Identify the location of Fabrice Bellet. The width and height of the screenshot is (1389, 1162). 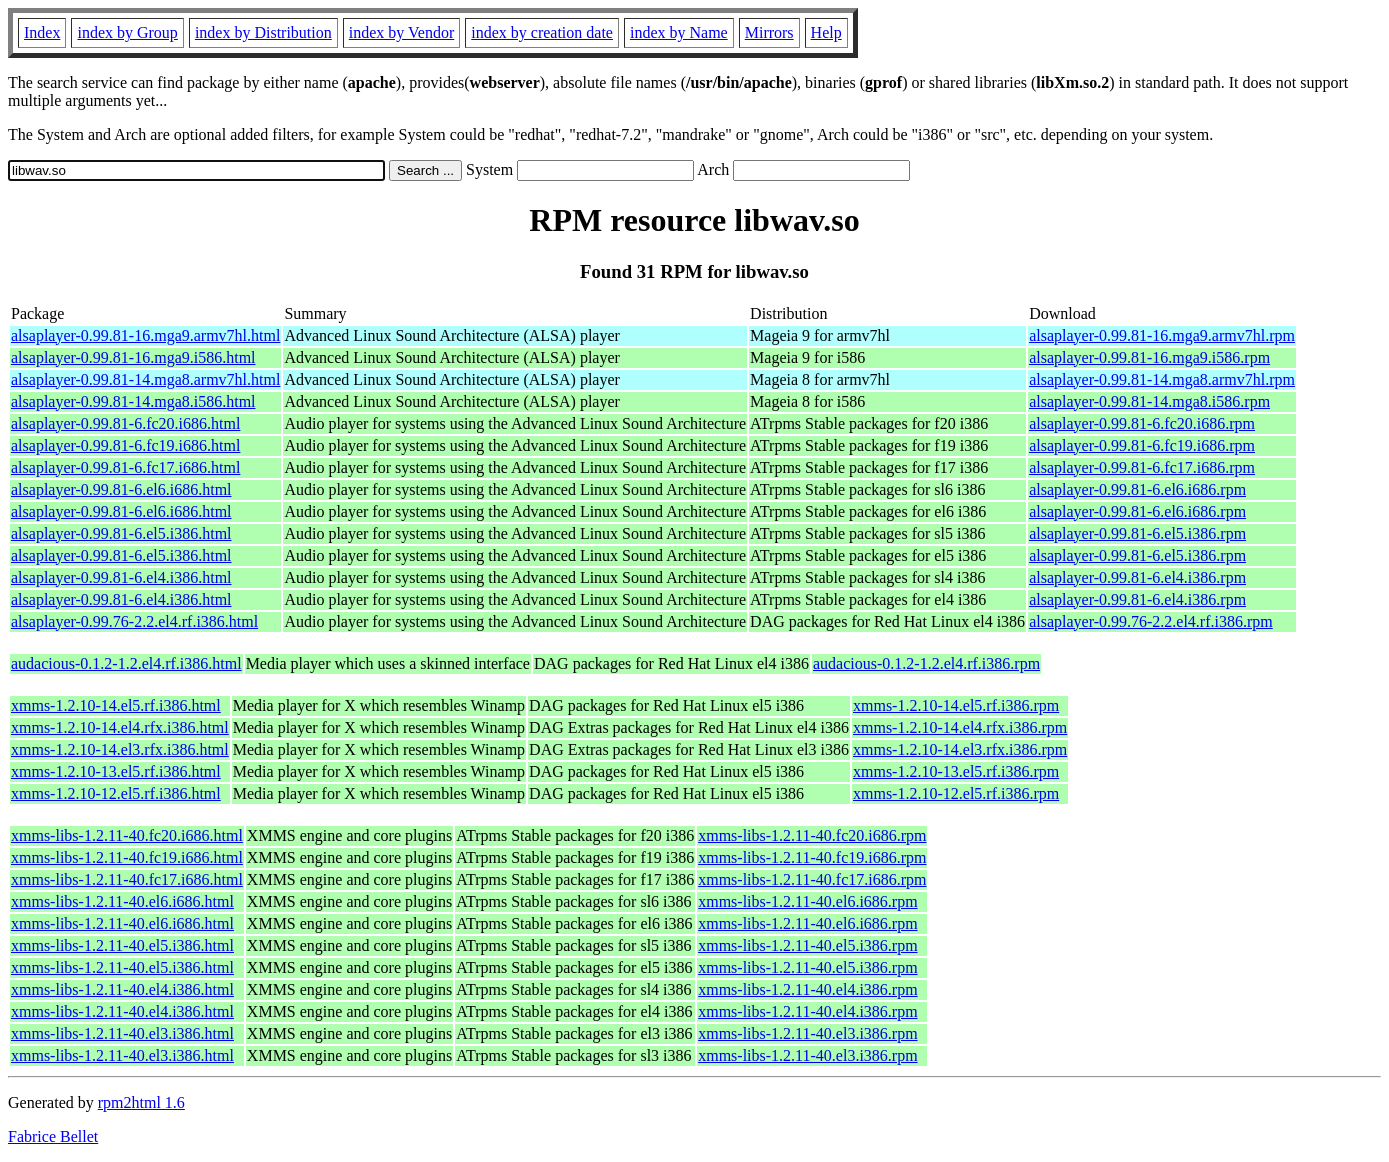
(53, 1136).